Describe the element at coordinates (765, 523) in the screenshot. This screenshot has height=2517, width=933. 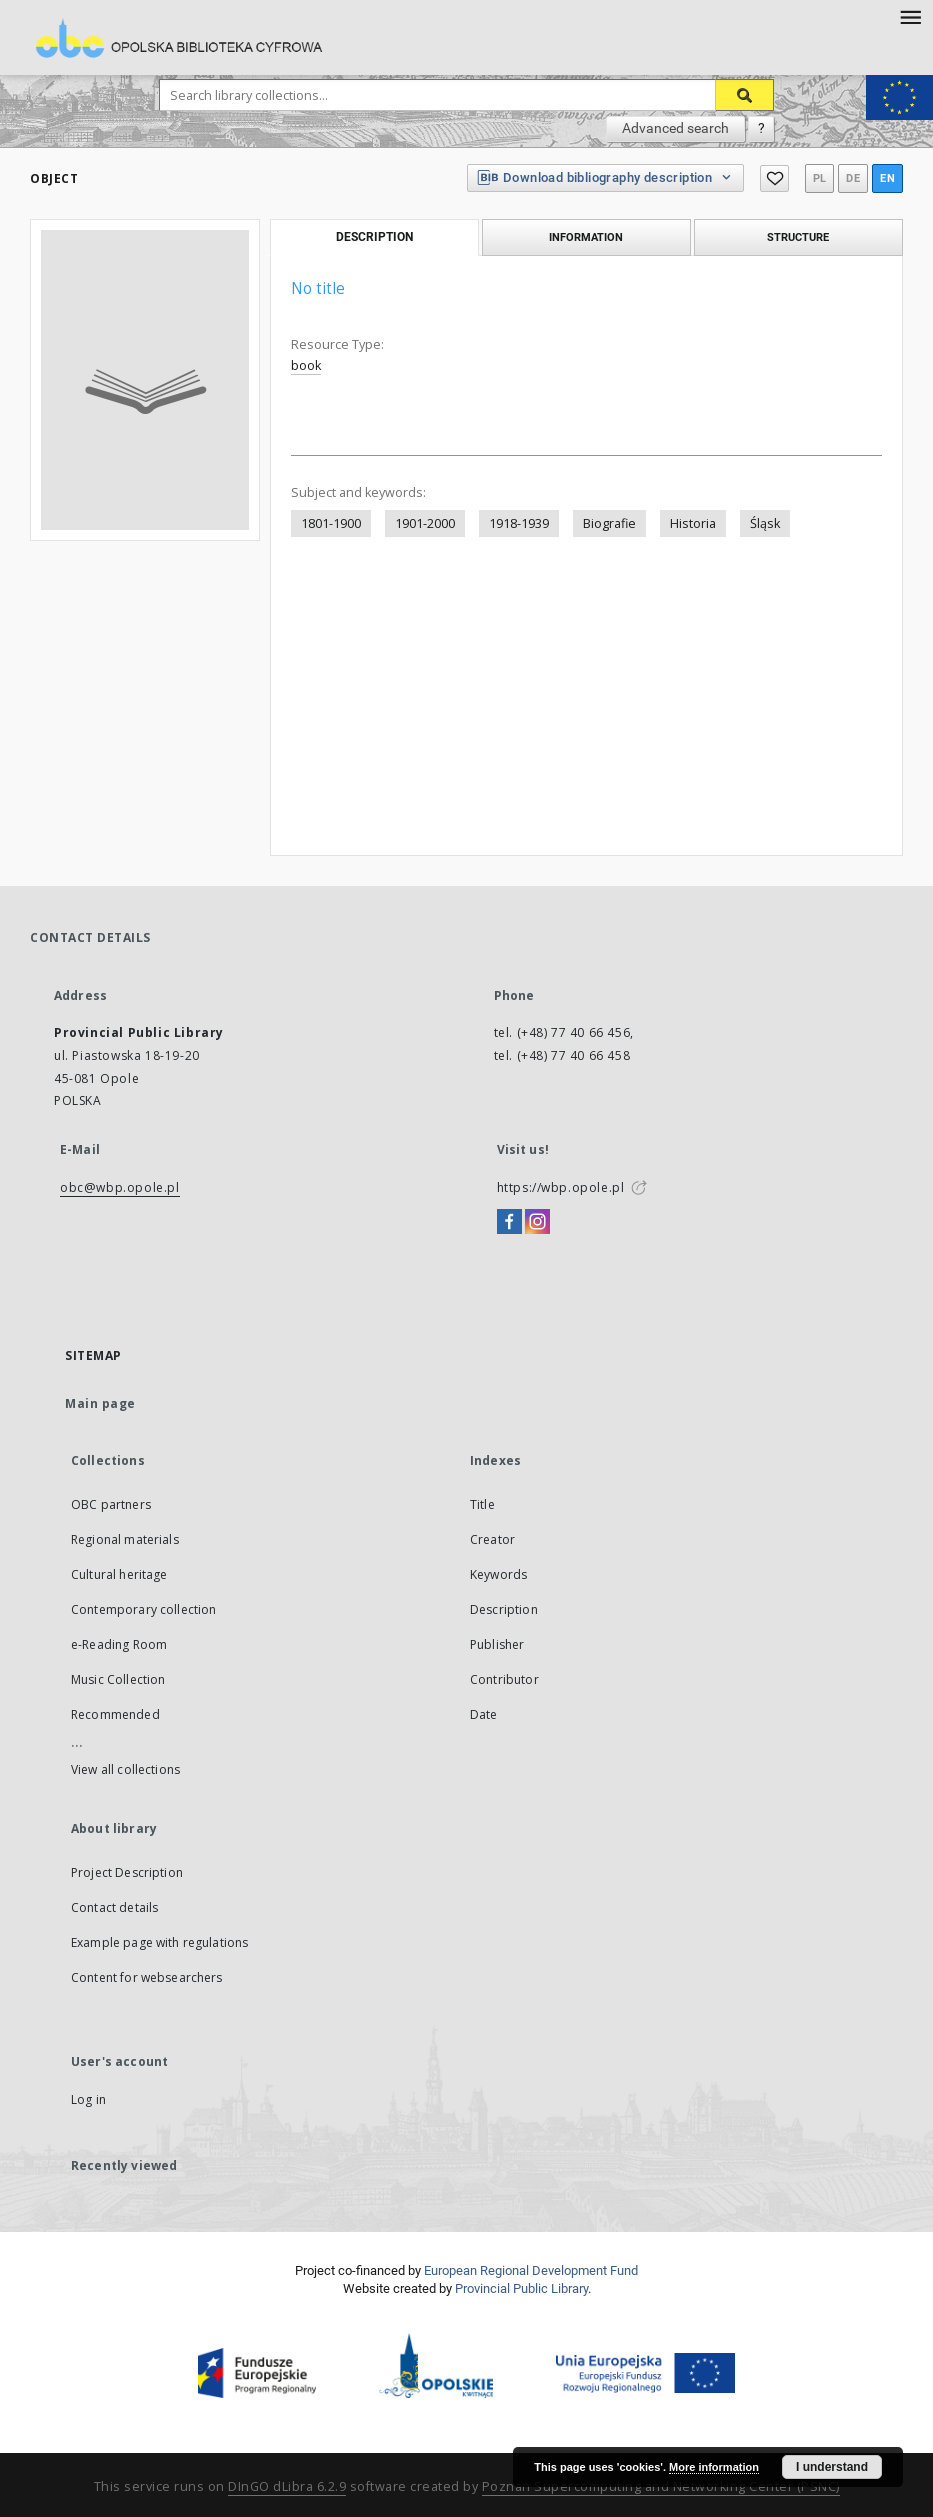
I see `Śląsk` at that location.